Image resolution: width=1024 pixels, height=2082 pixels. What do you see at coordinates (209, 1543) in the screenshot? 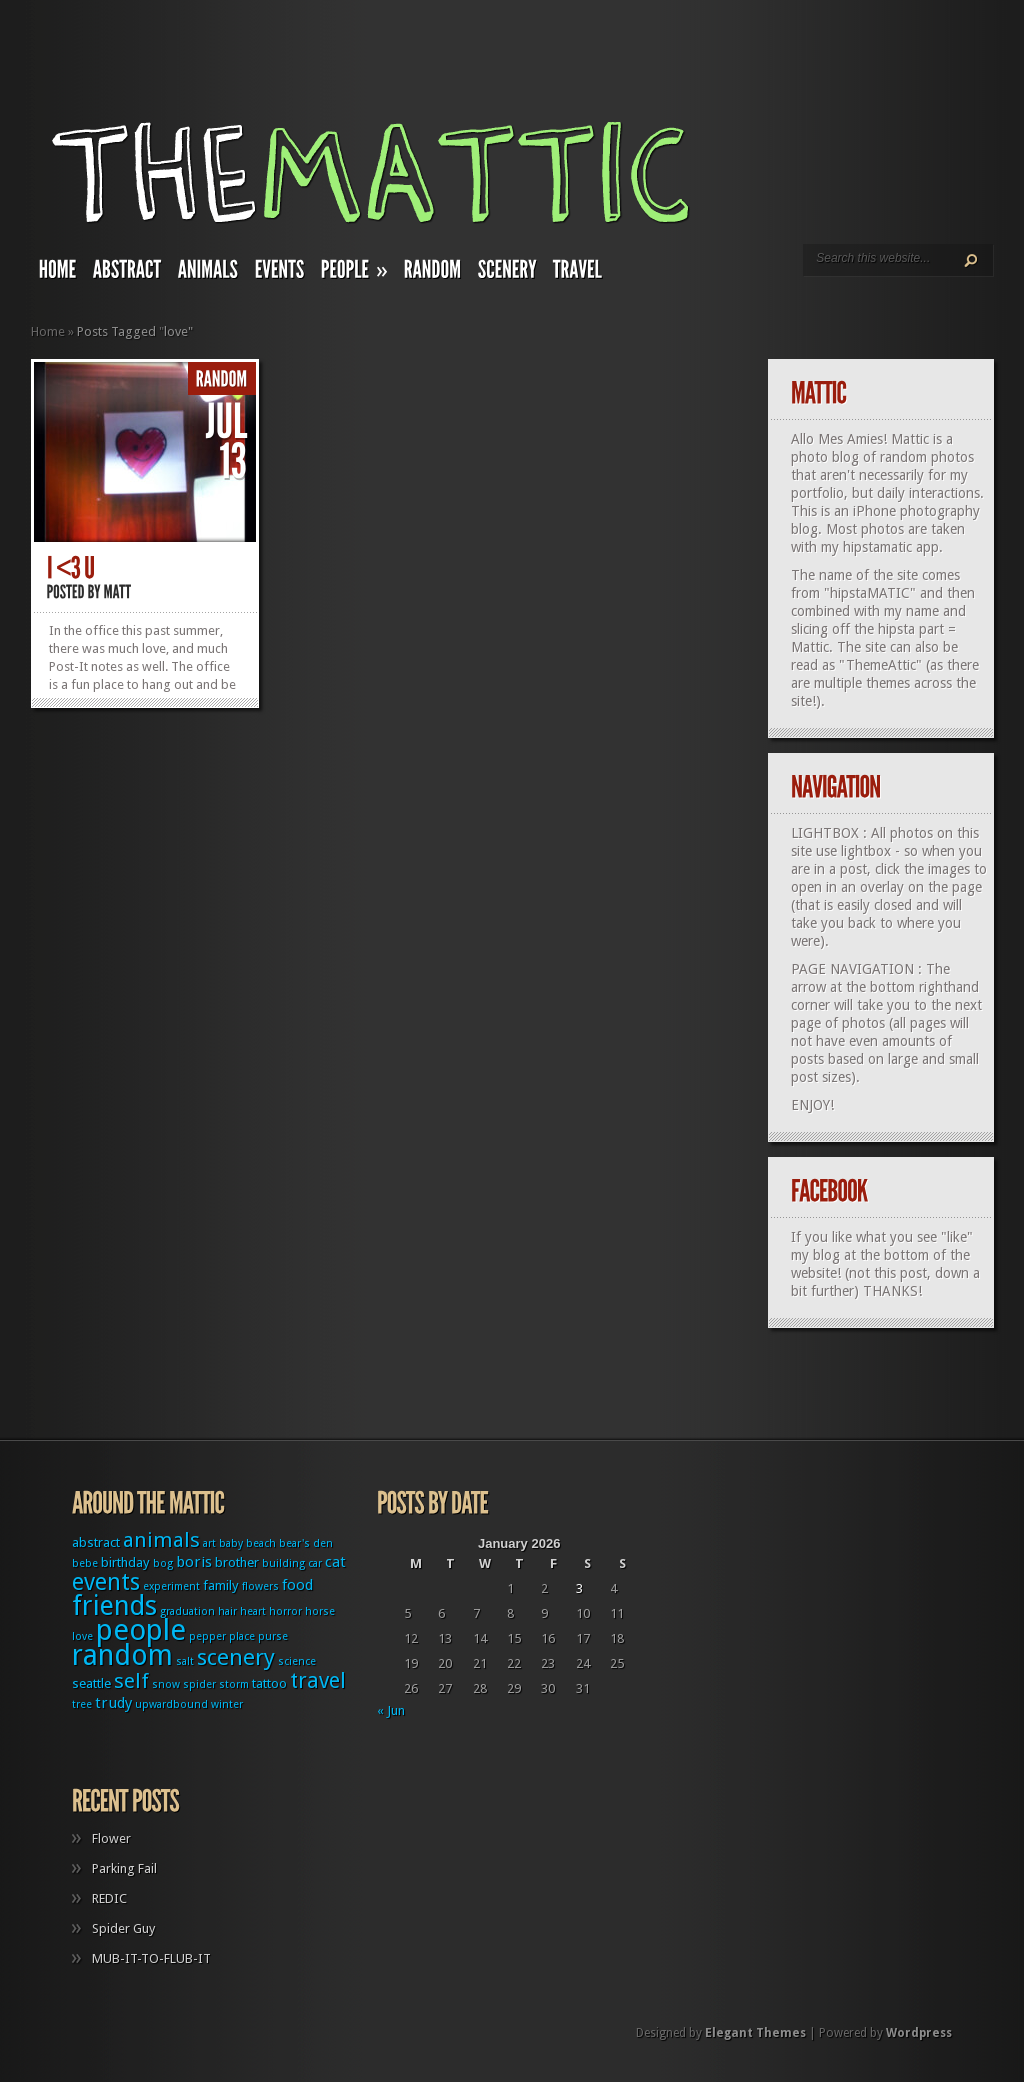
I see `art [art (1 item)]` at bounding box center [209, 1543].